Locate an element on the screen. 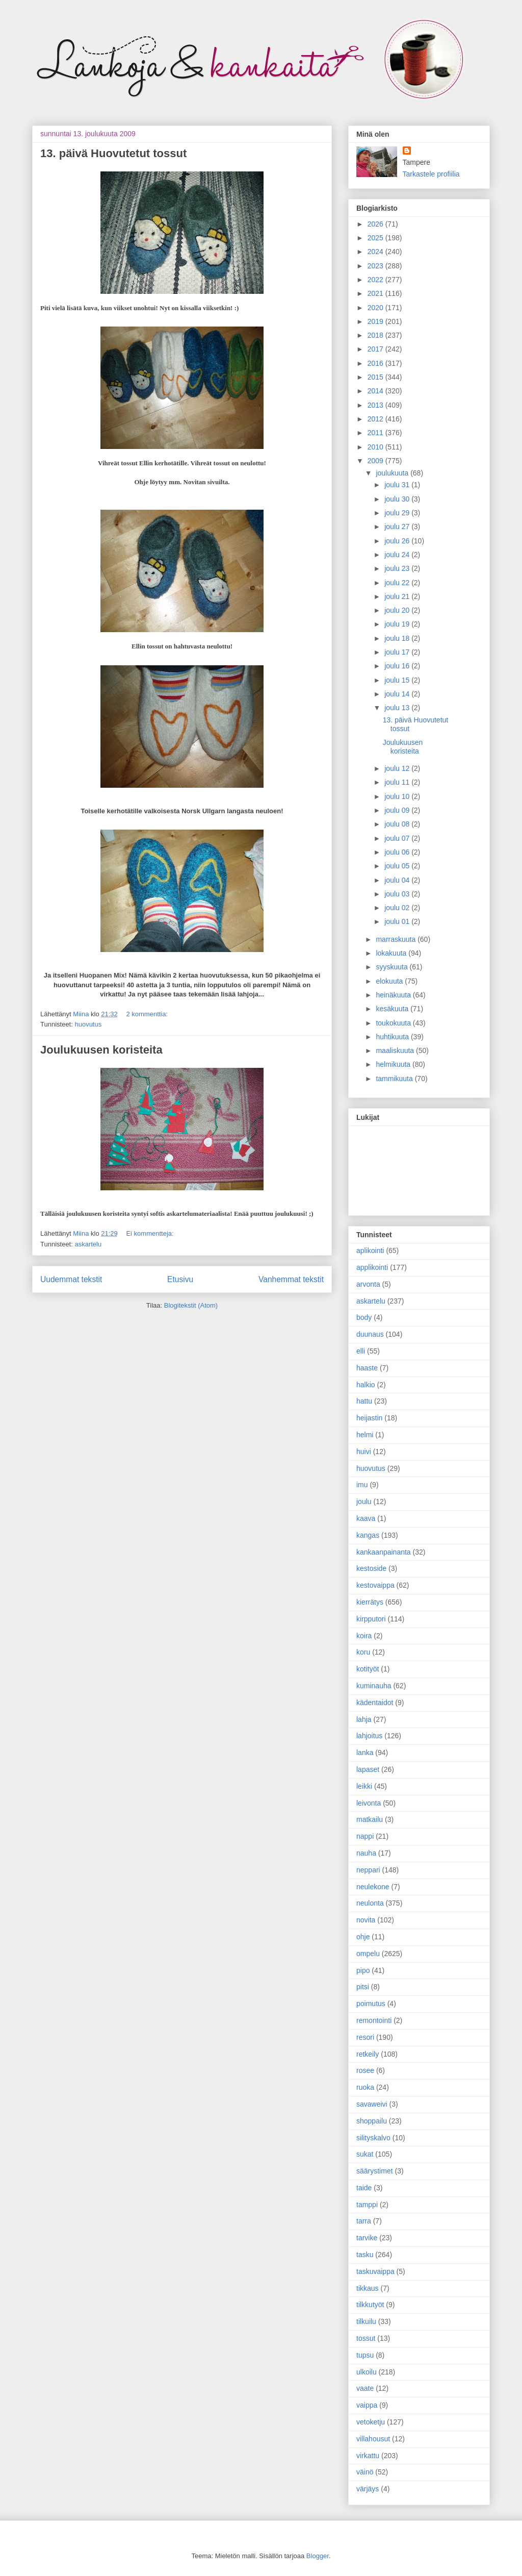  koru is located at coordinates (363, 1652).